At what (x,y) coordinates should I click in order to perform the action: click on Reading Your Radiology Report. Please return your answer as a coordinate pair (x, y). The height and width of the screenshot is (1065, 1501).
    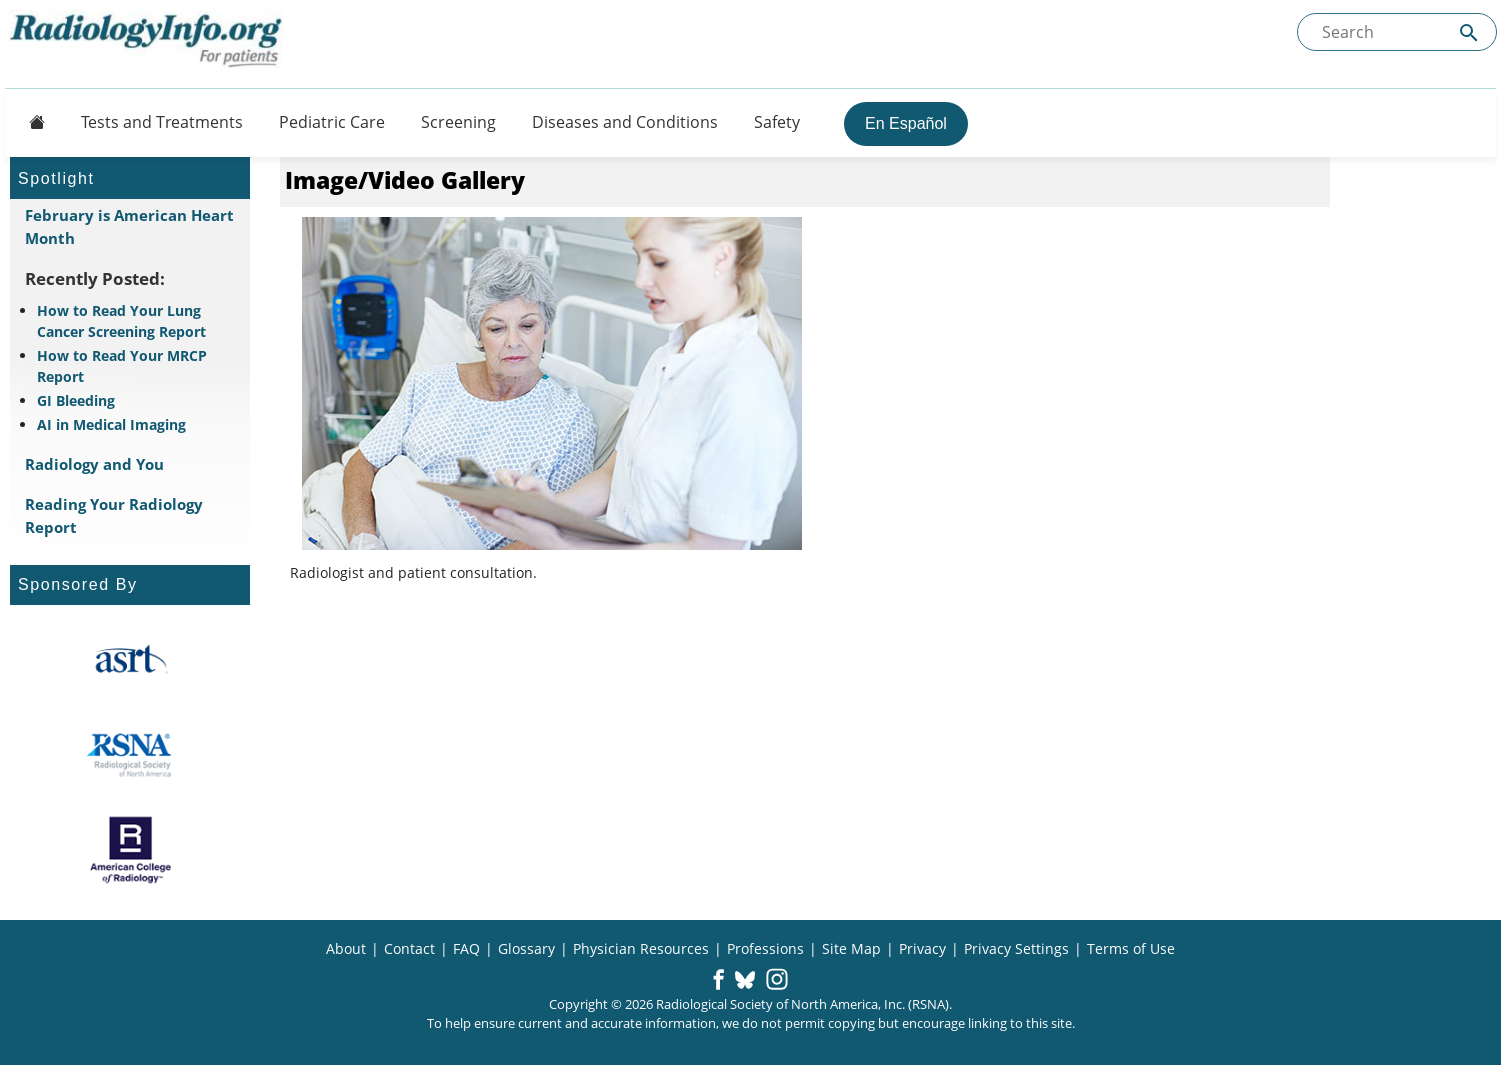
    Looking at the image, I should click on (114, 515).